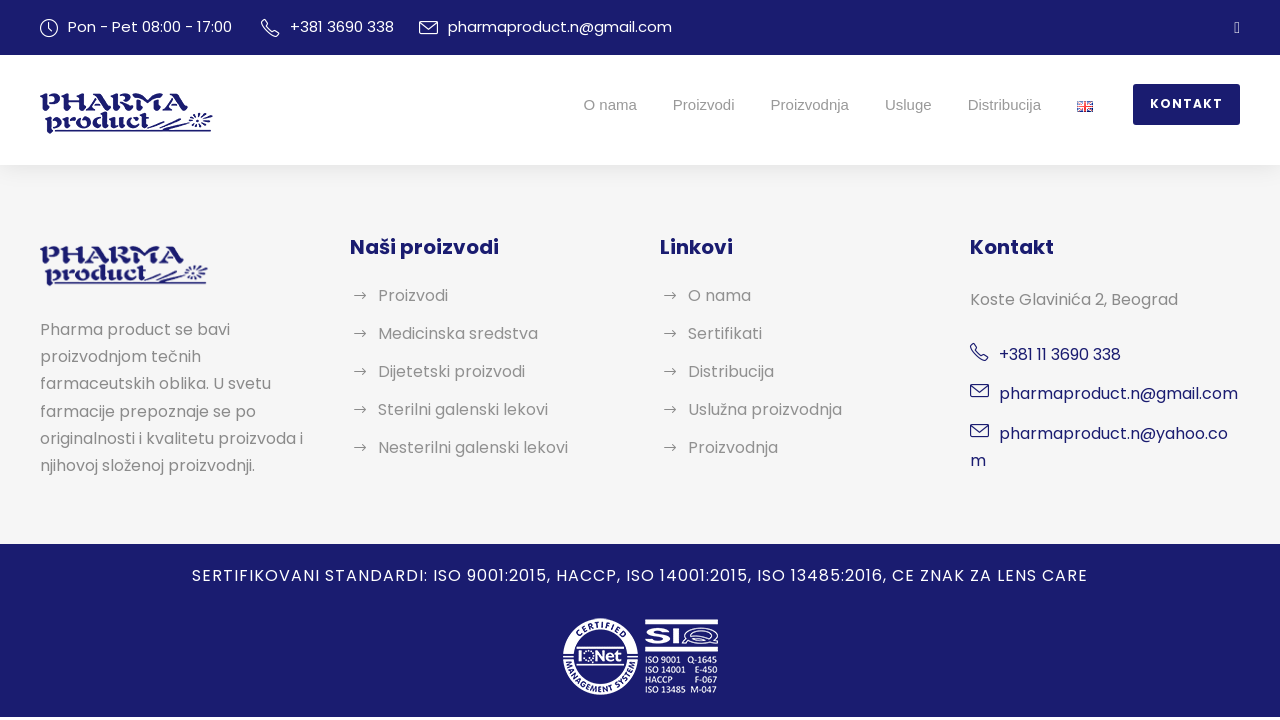 The image size is (1280, 720). Describe the element at coordinates (534, 26) in the screenshot. I see `pharmaproduct.n@gmail.com` at that location.